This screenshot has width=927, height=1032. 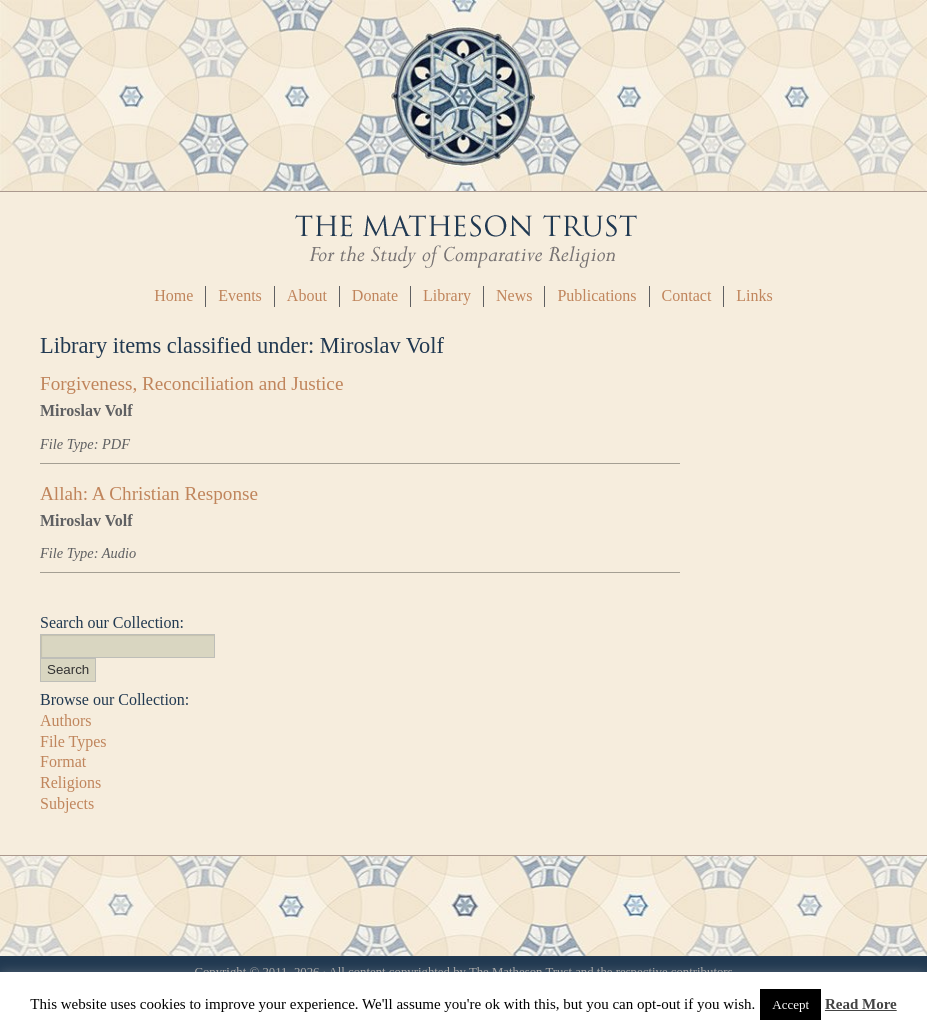 I want to click on Events, so click(x=240, y=295).